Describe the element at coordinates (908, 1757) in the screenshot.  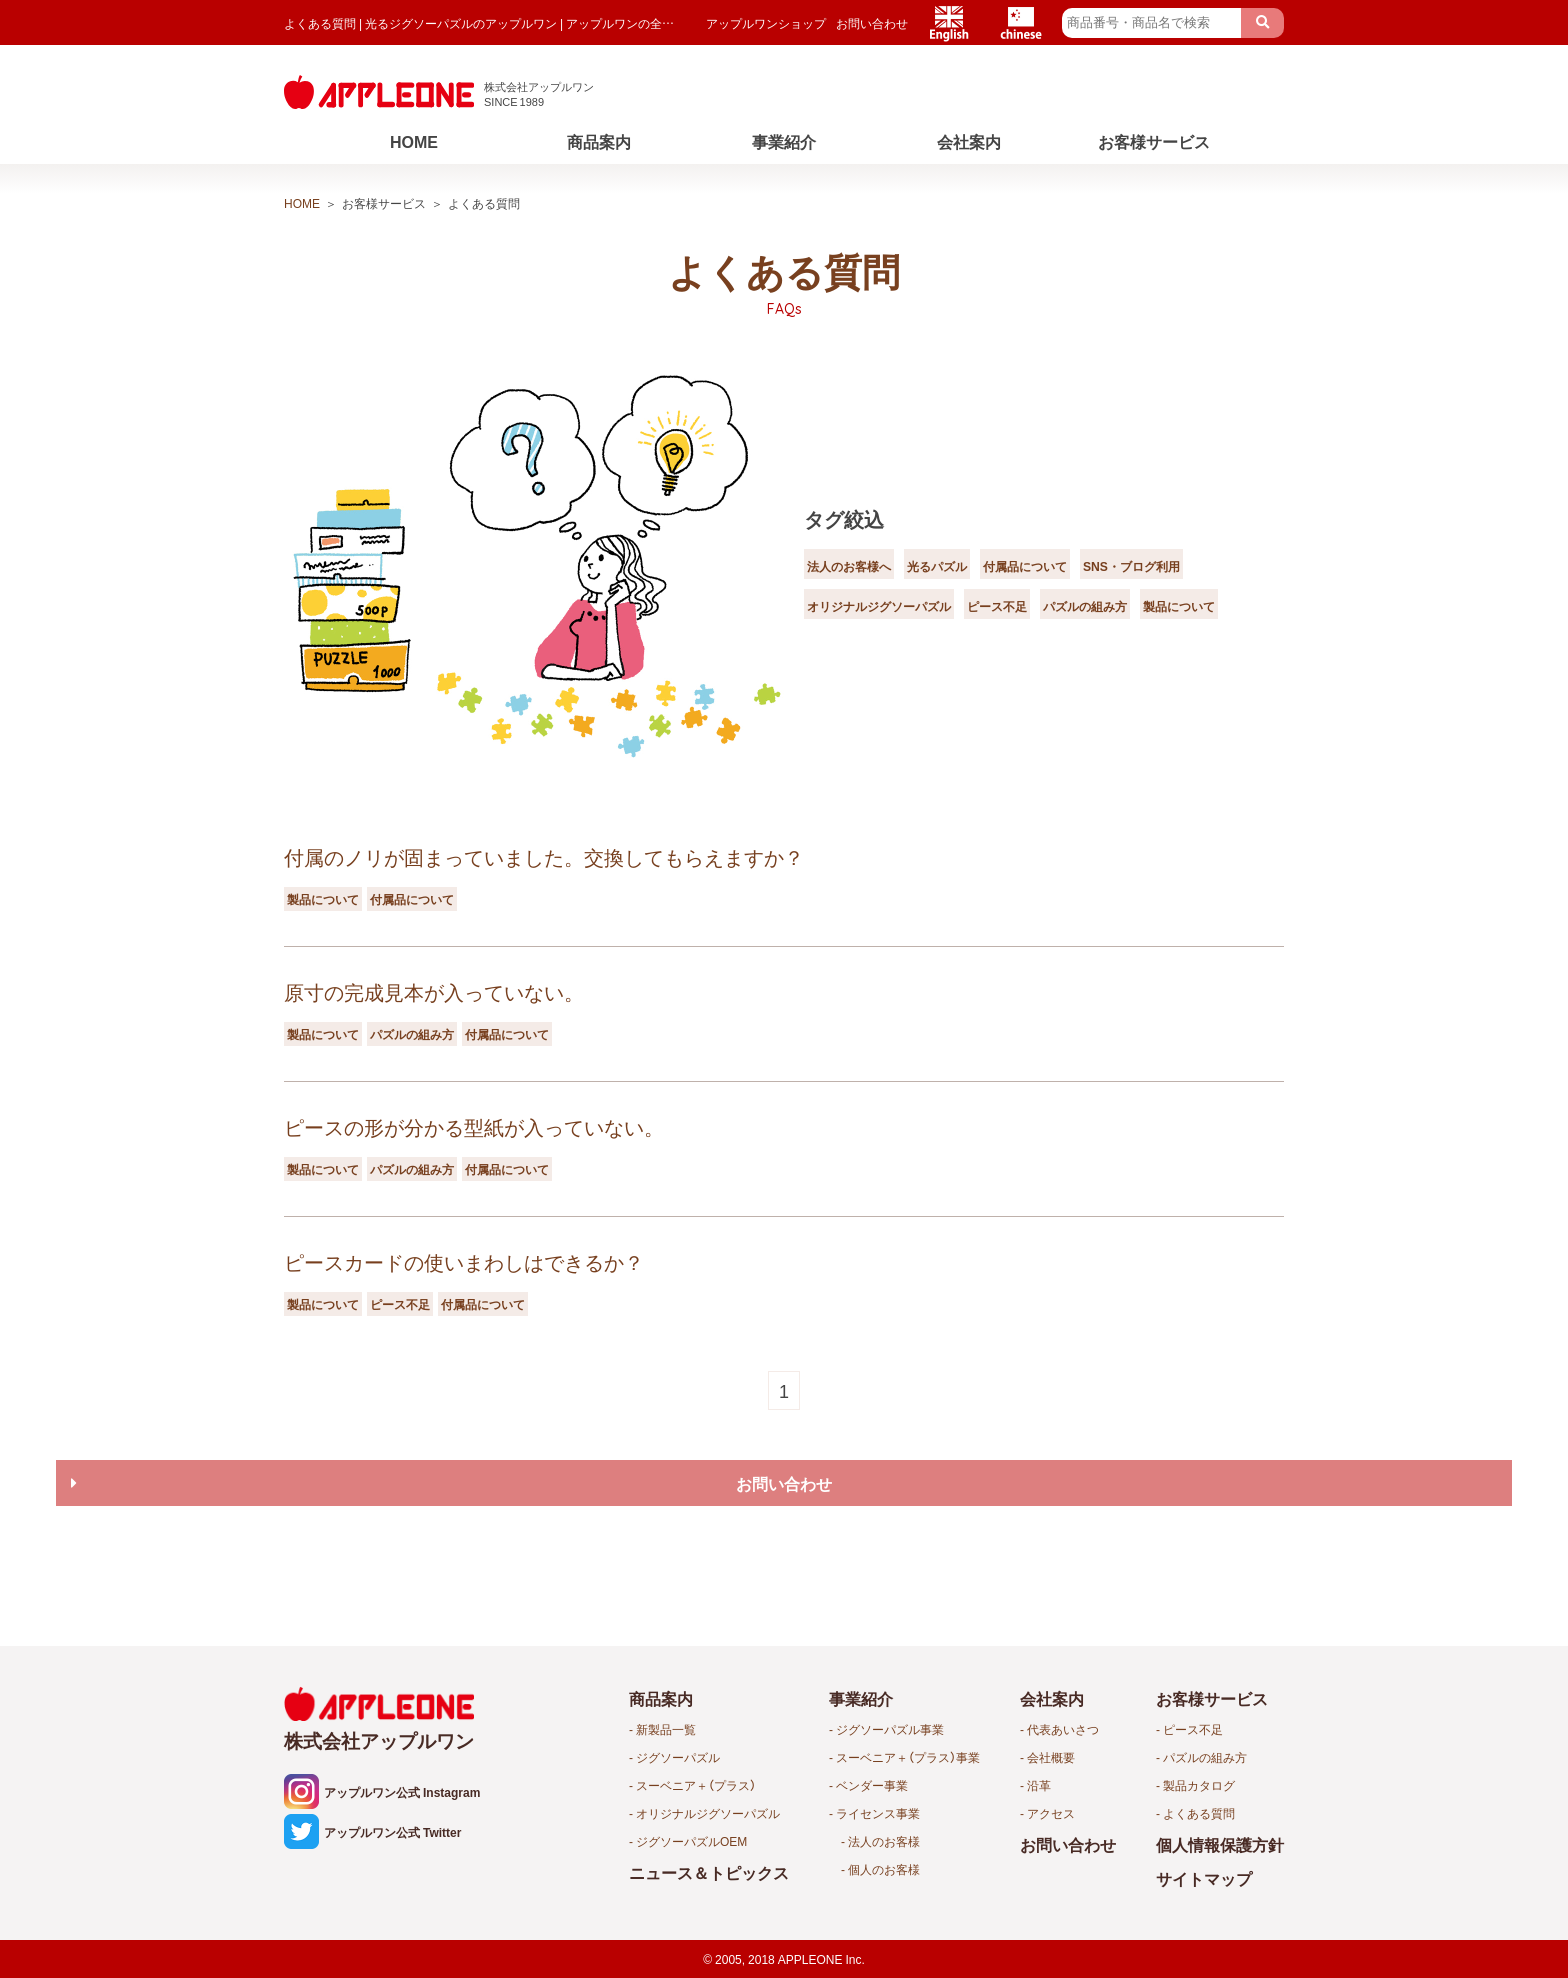
I see `スーベニア＋（プラス）事業` at that location.